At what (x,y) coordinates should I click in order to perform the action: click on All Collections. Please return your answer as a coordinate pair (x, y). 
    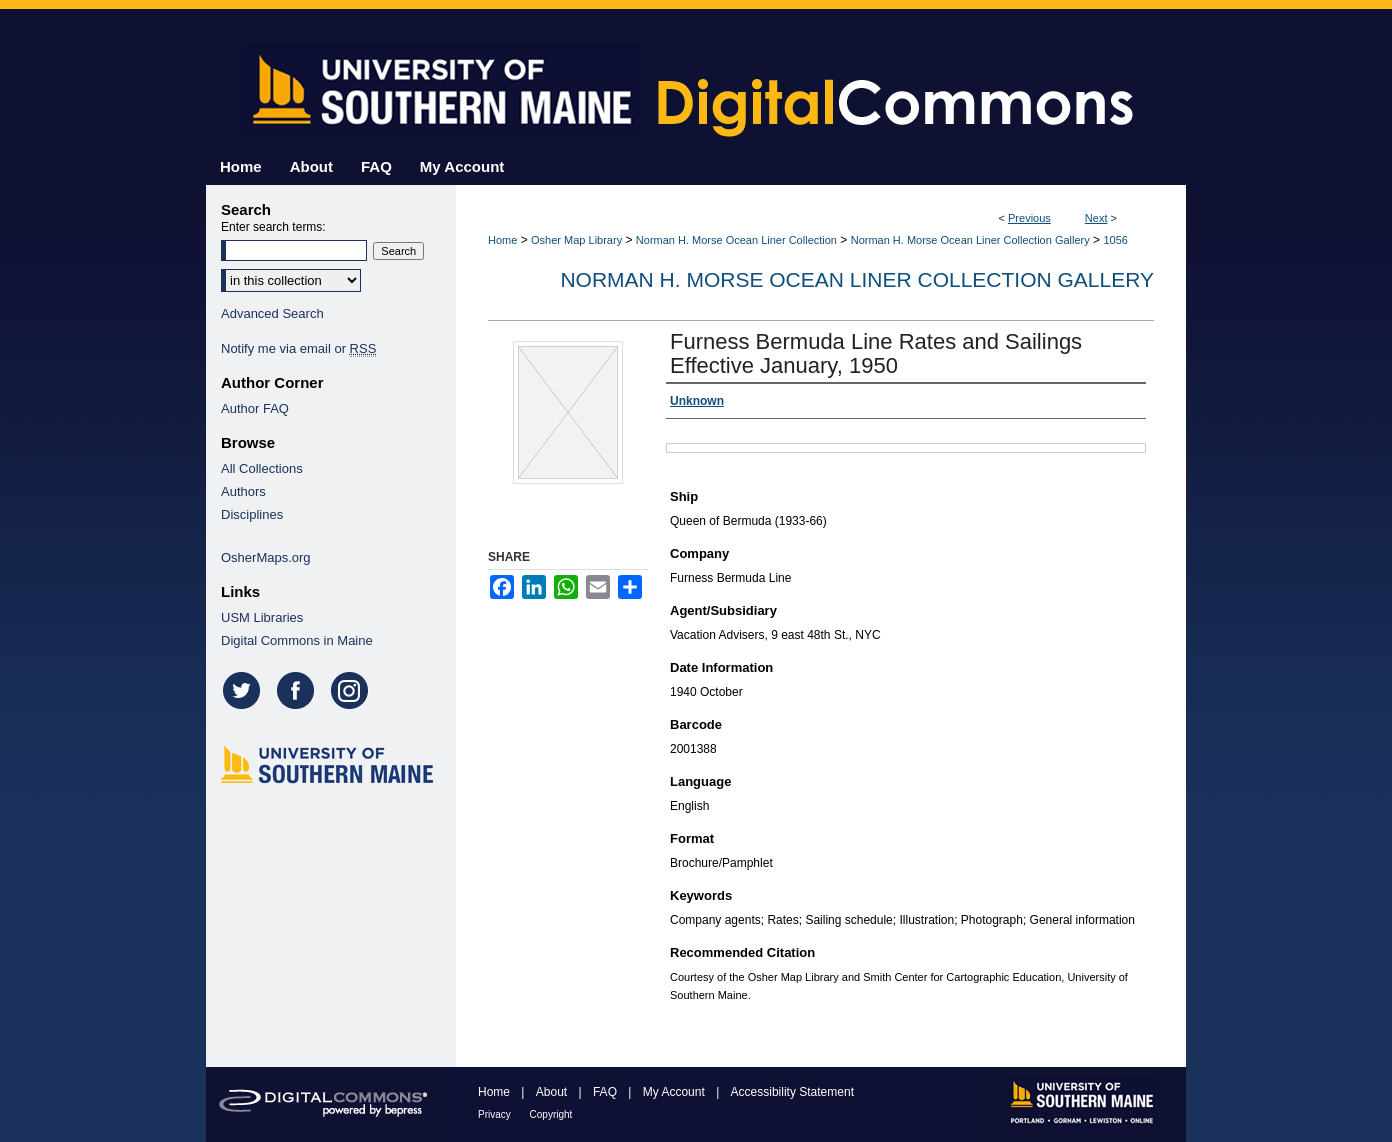
    Looking at the image, I should click on (262, 468).